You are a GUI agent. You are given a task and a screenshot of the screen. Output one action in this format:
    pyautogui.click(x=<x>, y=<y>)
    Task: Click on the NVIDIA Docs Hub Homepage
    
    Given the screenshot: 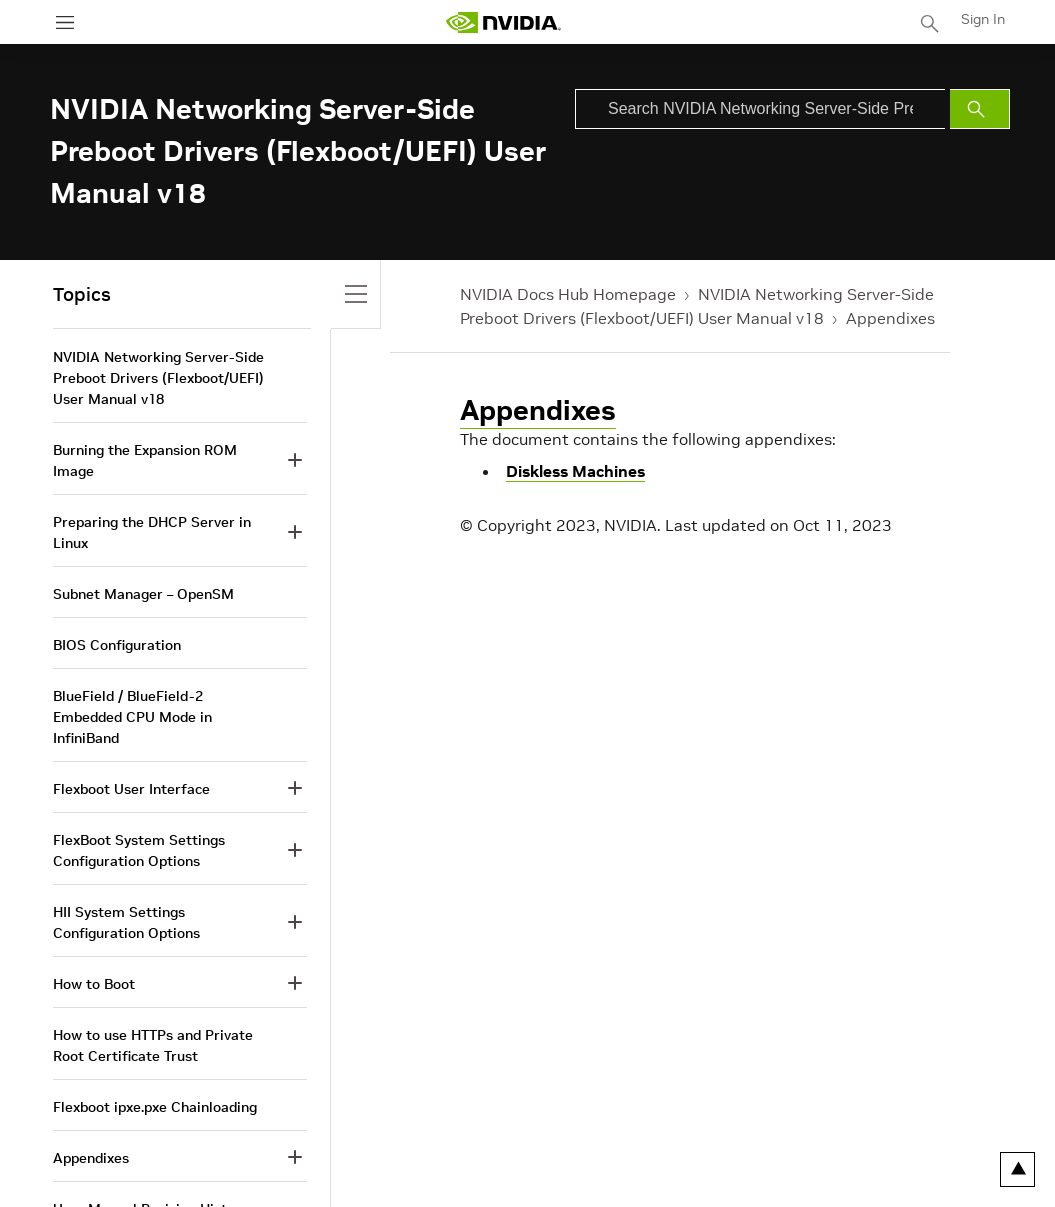 What is the action you would take?
    pyautogui.click(x=568, y=294)
    